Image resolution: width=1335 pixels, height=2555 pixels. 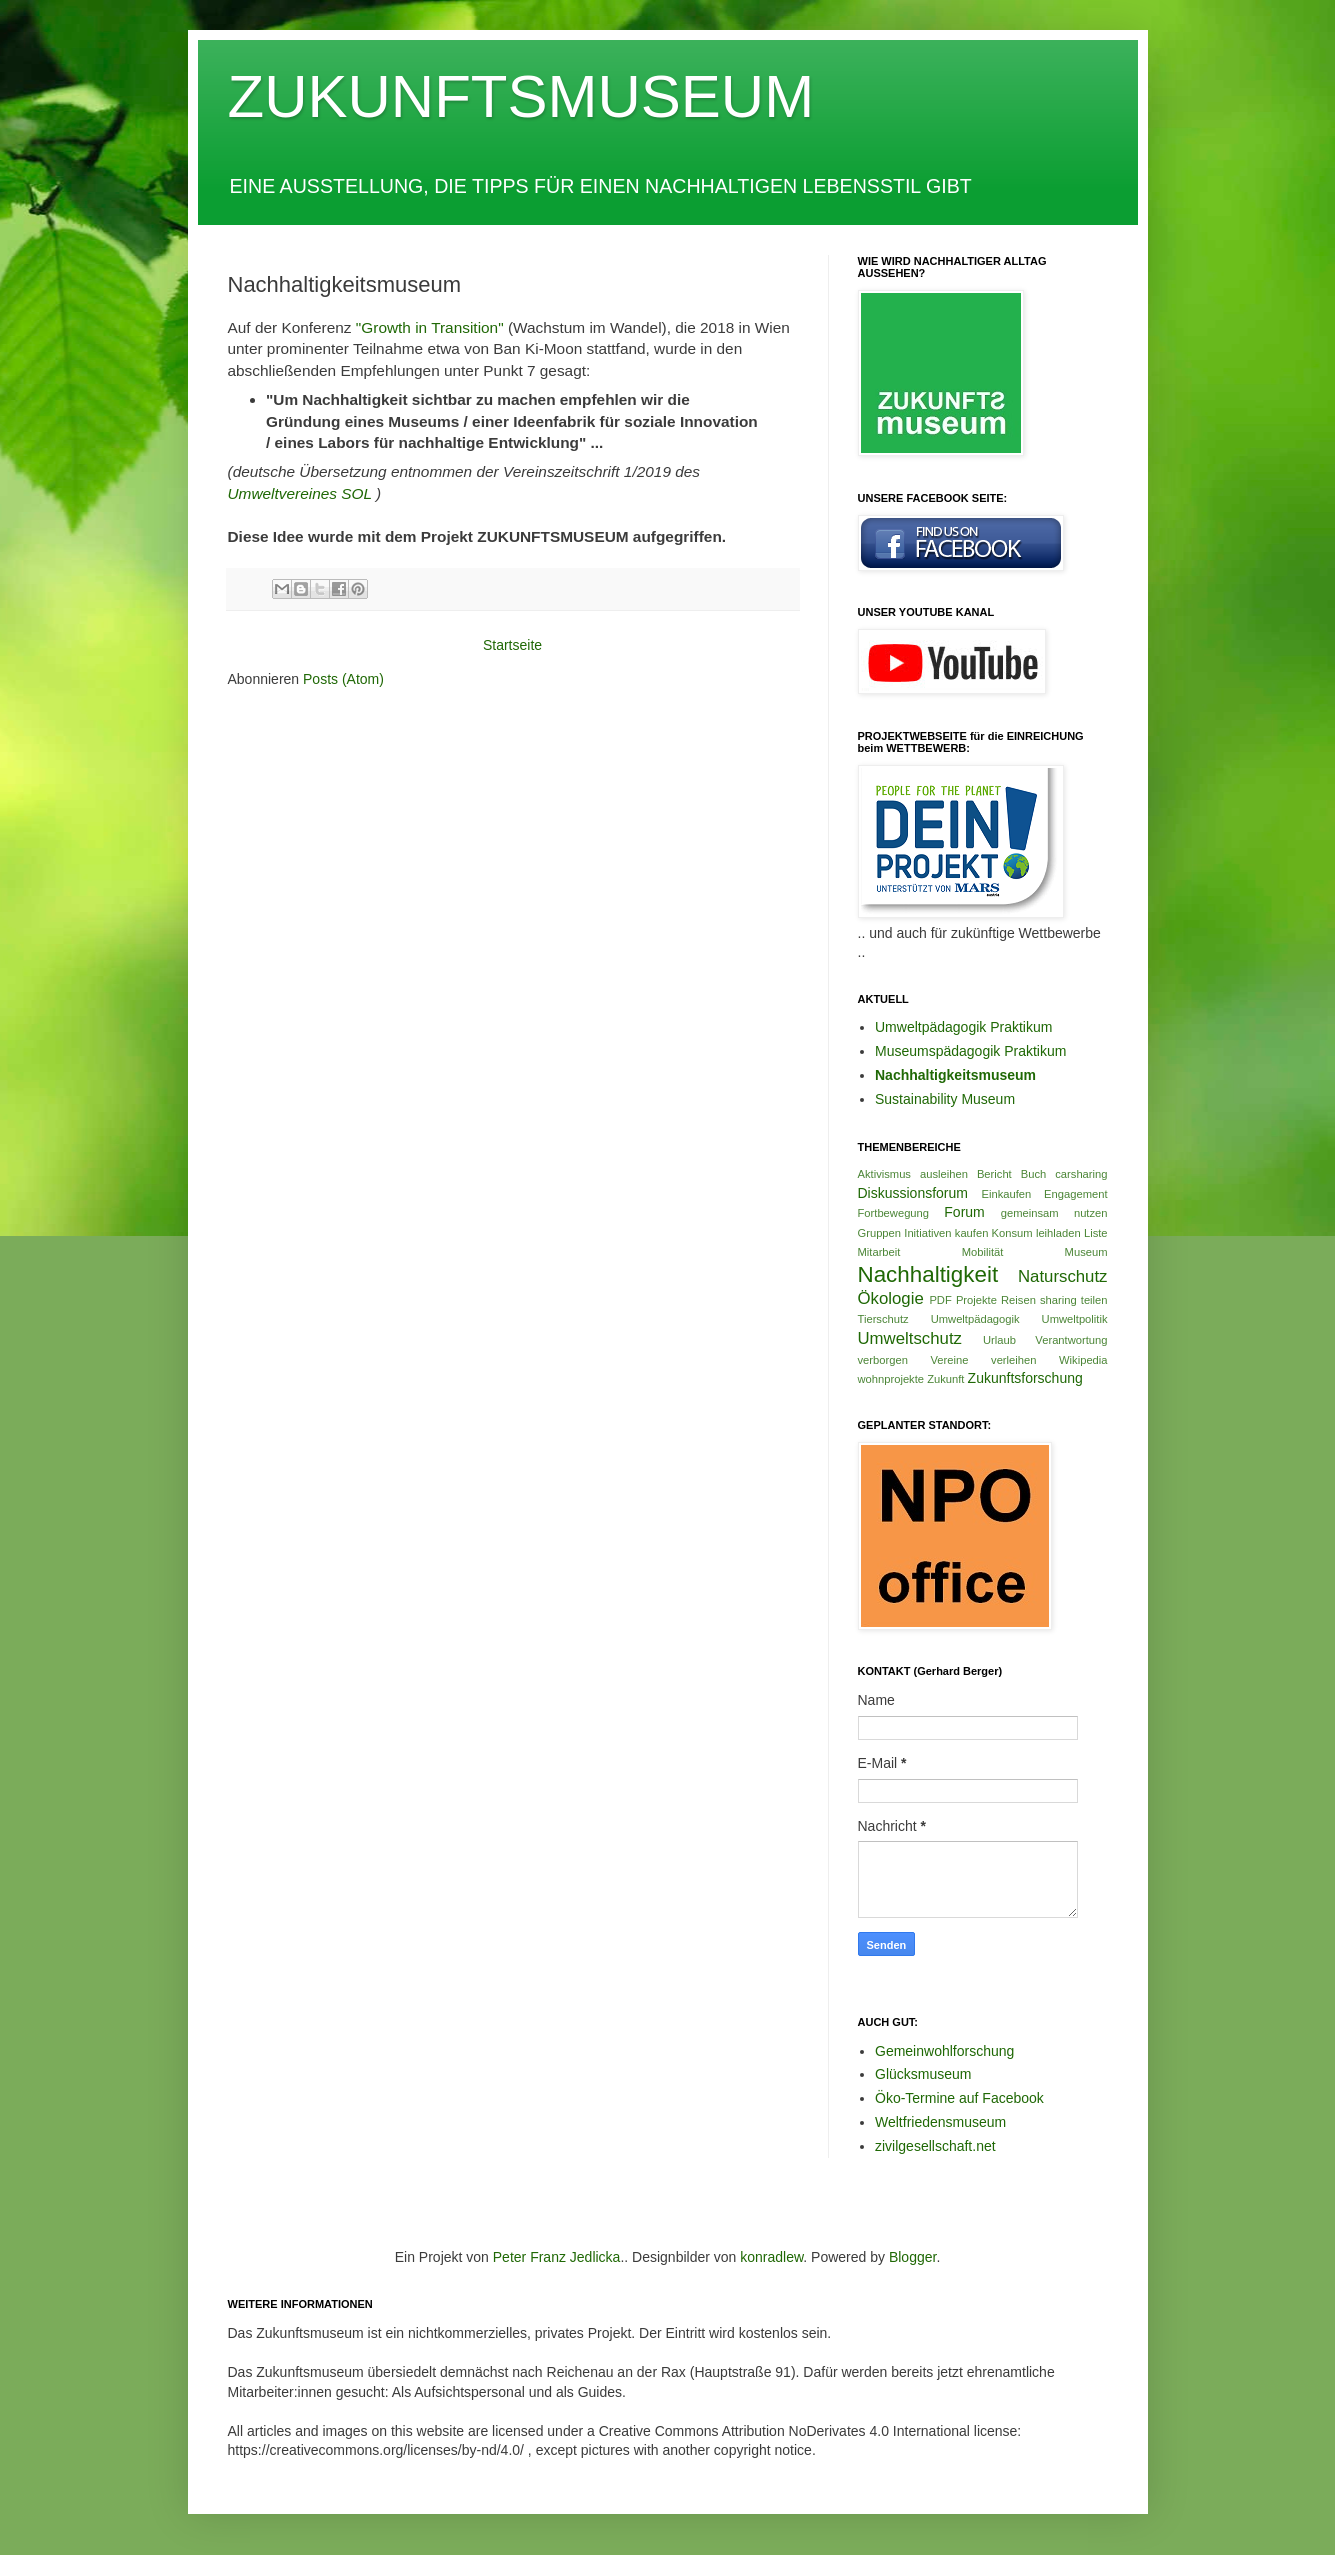 What do you see at coordinates (972, 1233) in the screenshot?
I see `kaufen` at bounding box center [972, 1233].